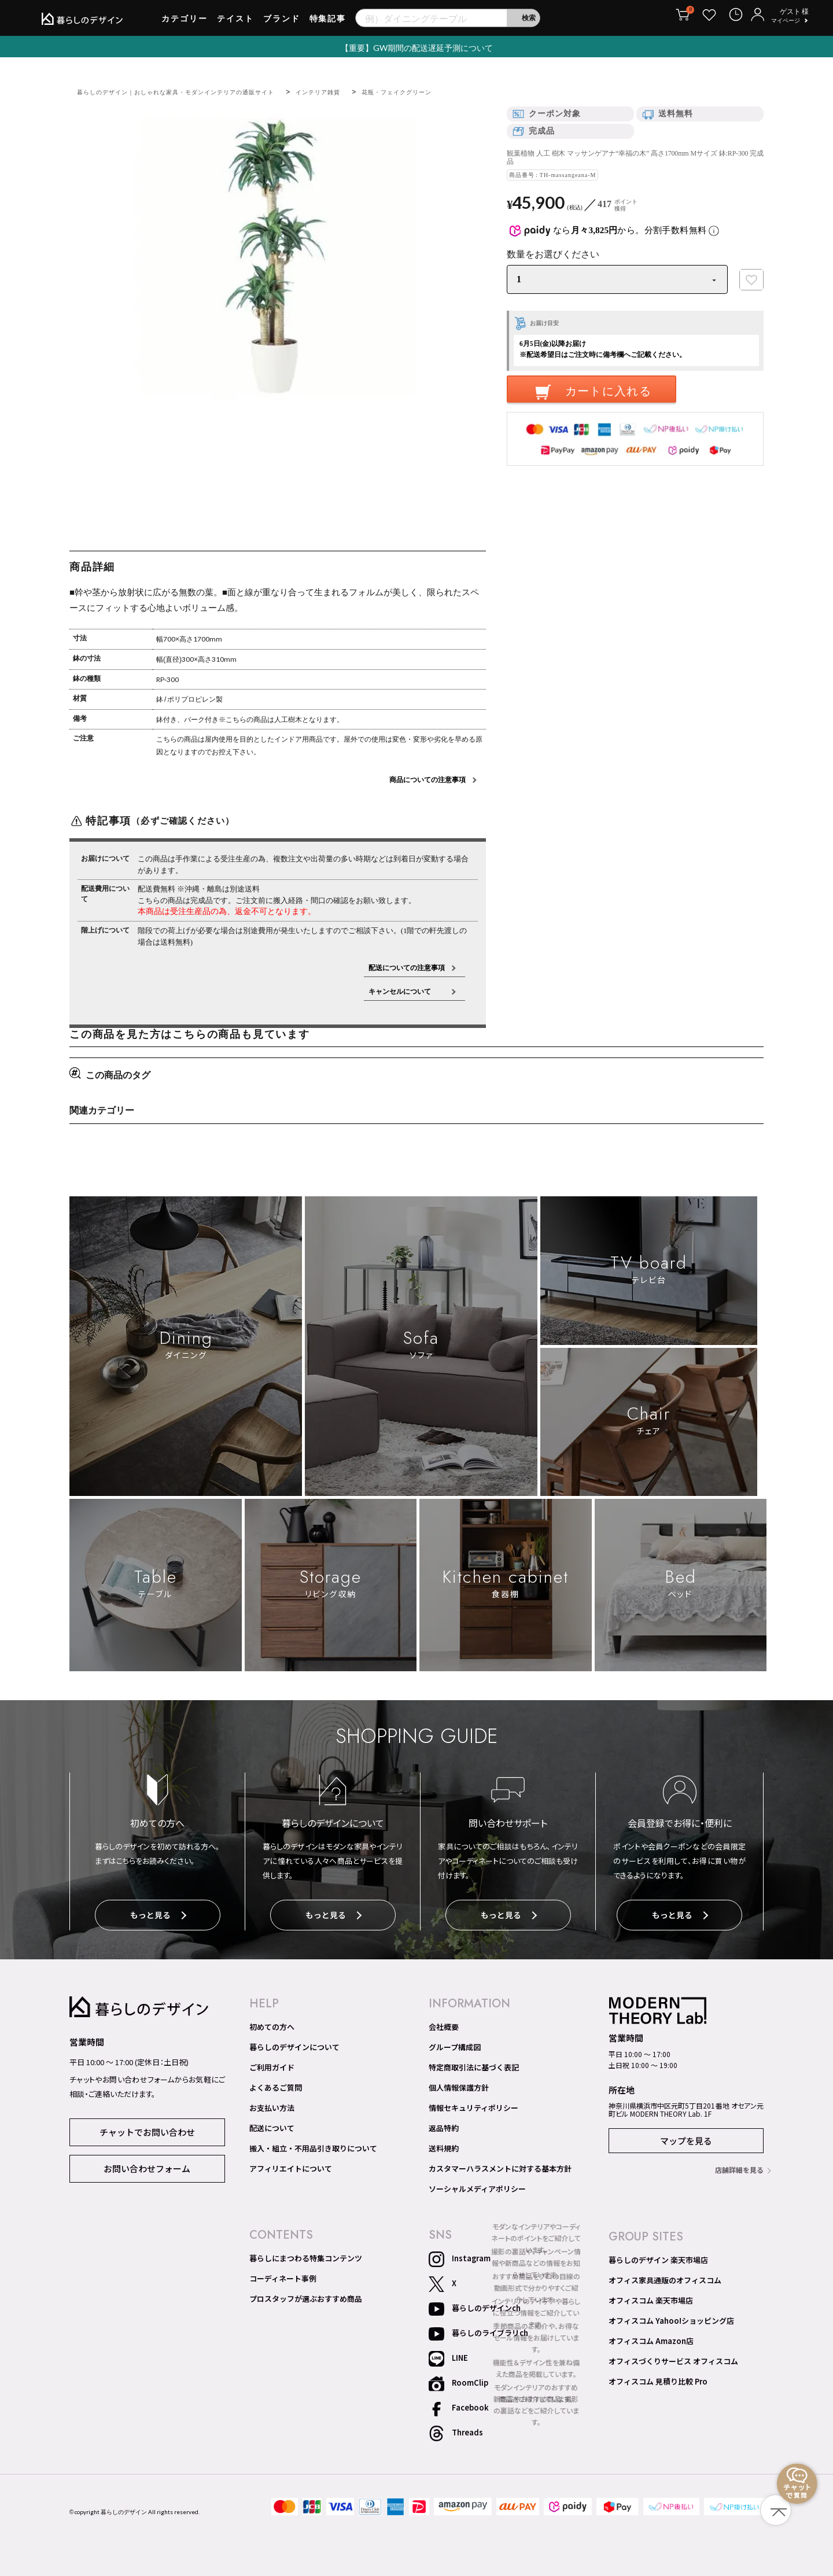  What do you see at coordinates (275, 2085) in the screenshot?
I see `よくあるご質問` at bounding box center [275, 2085].